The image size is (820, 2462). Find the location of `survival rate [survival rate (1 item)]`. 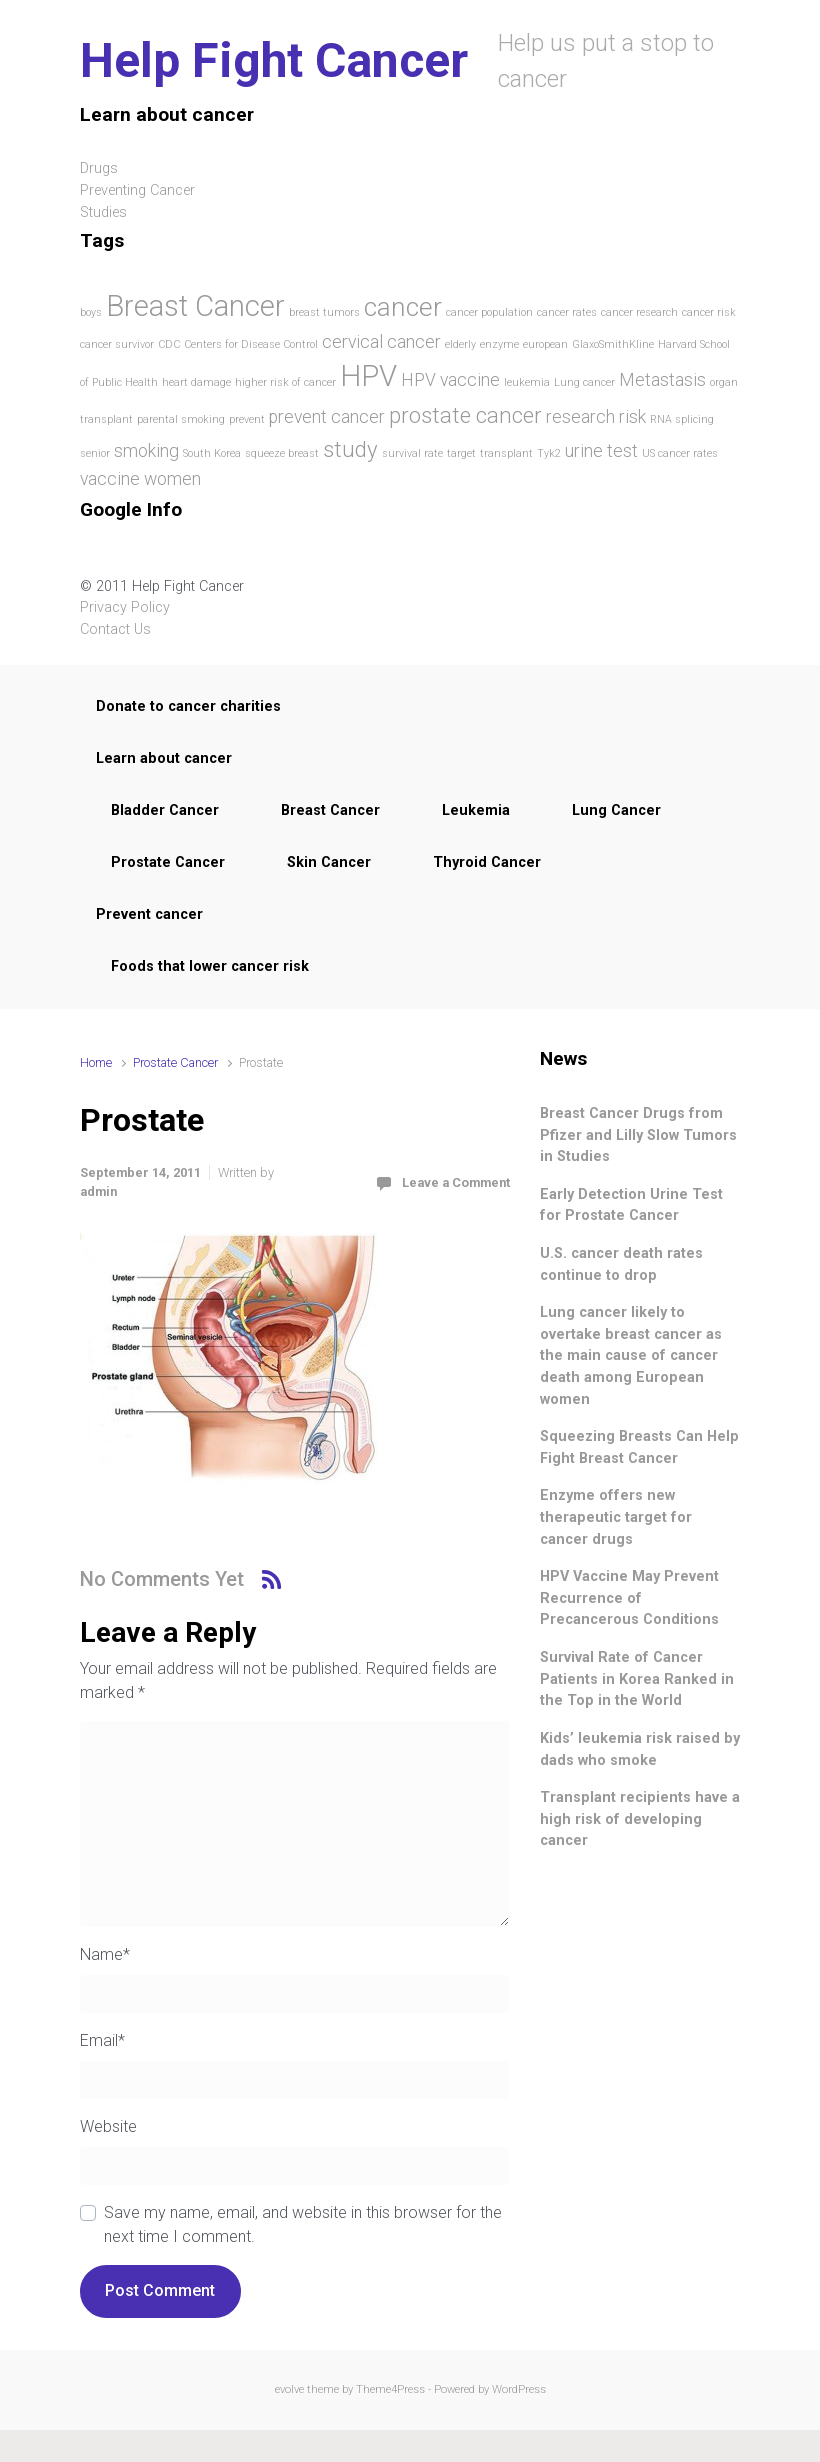

survival rate [survival rate (1 item)] is located at coordinates (412, 453).